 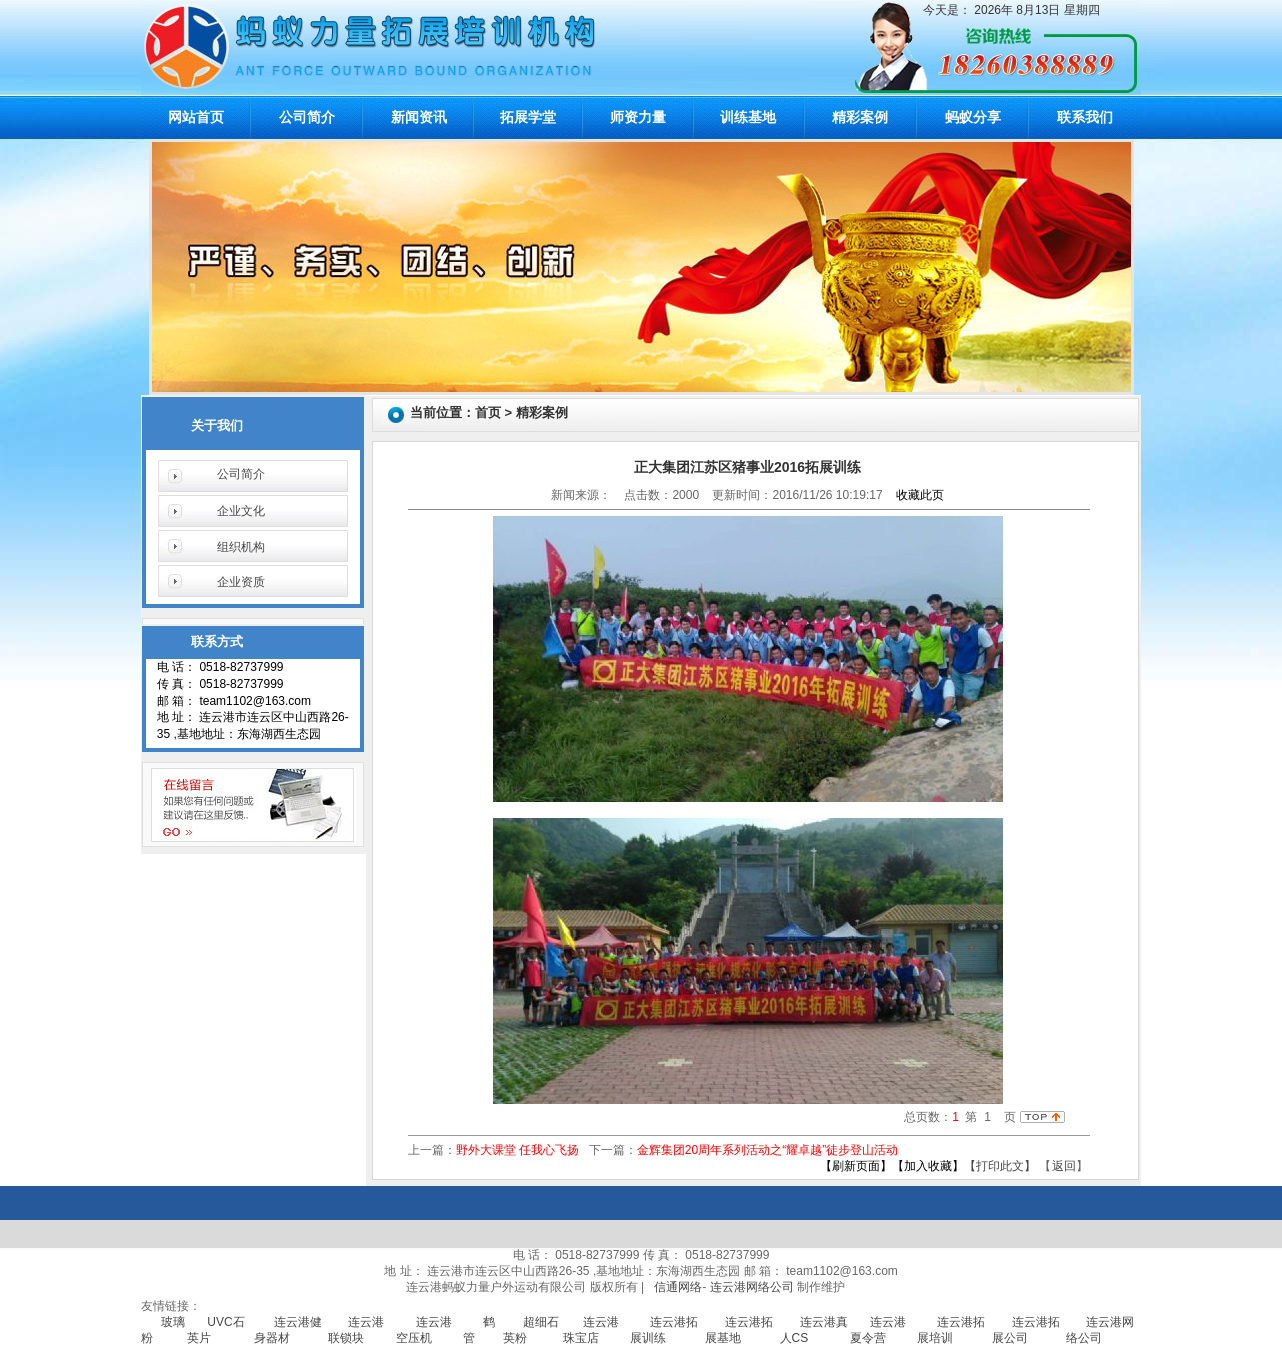 What do you see at coordinates (1000, 1166) in the screenshot?
I see `【打印此文】` at bounding box center [1000, 1166].